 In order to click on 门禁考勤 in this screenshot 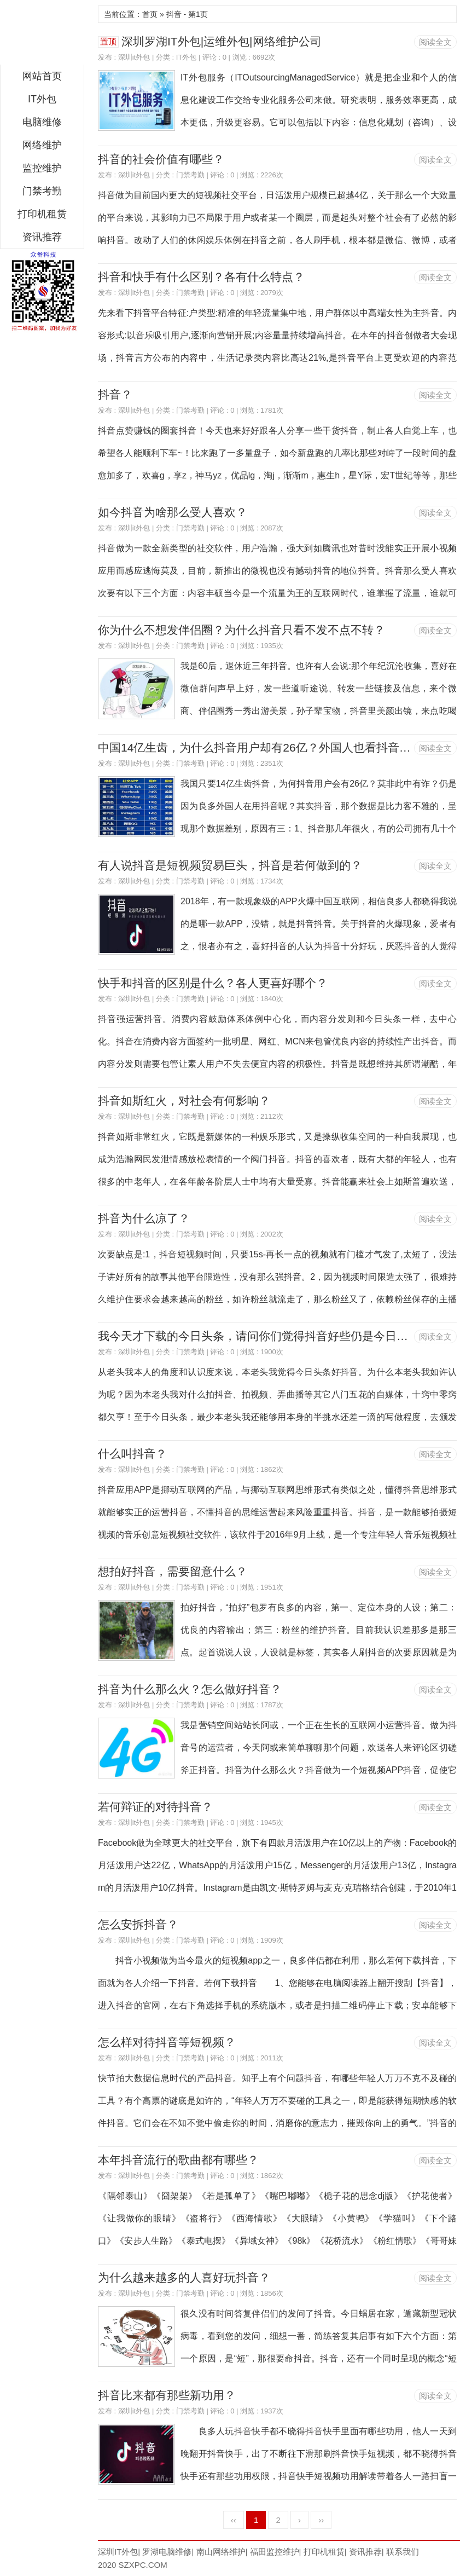, I will do `click(42, 191)`.